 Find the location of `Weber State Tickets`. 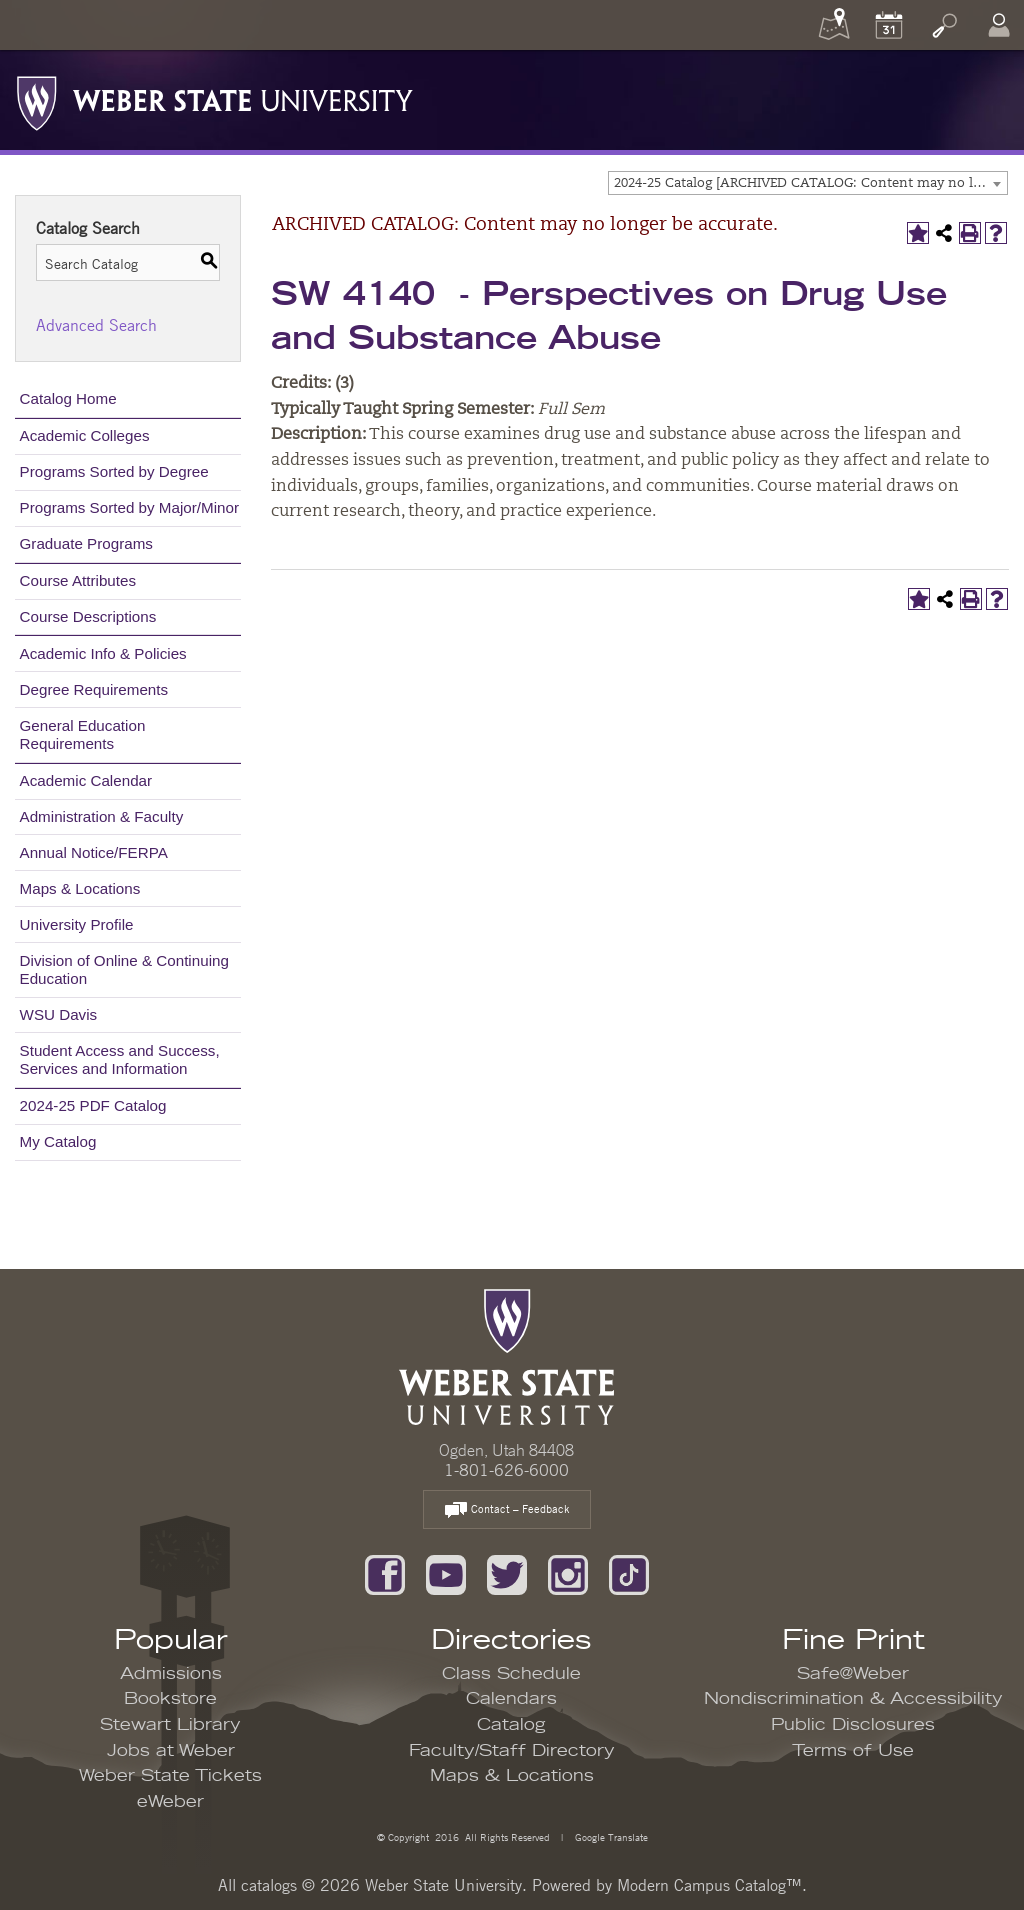

Weber State Tickets is located at coordinates (170, 1776).